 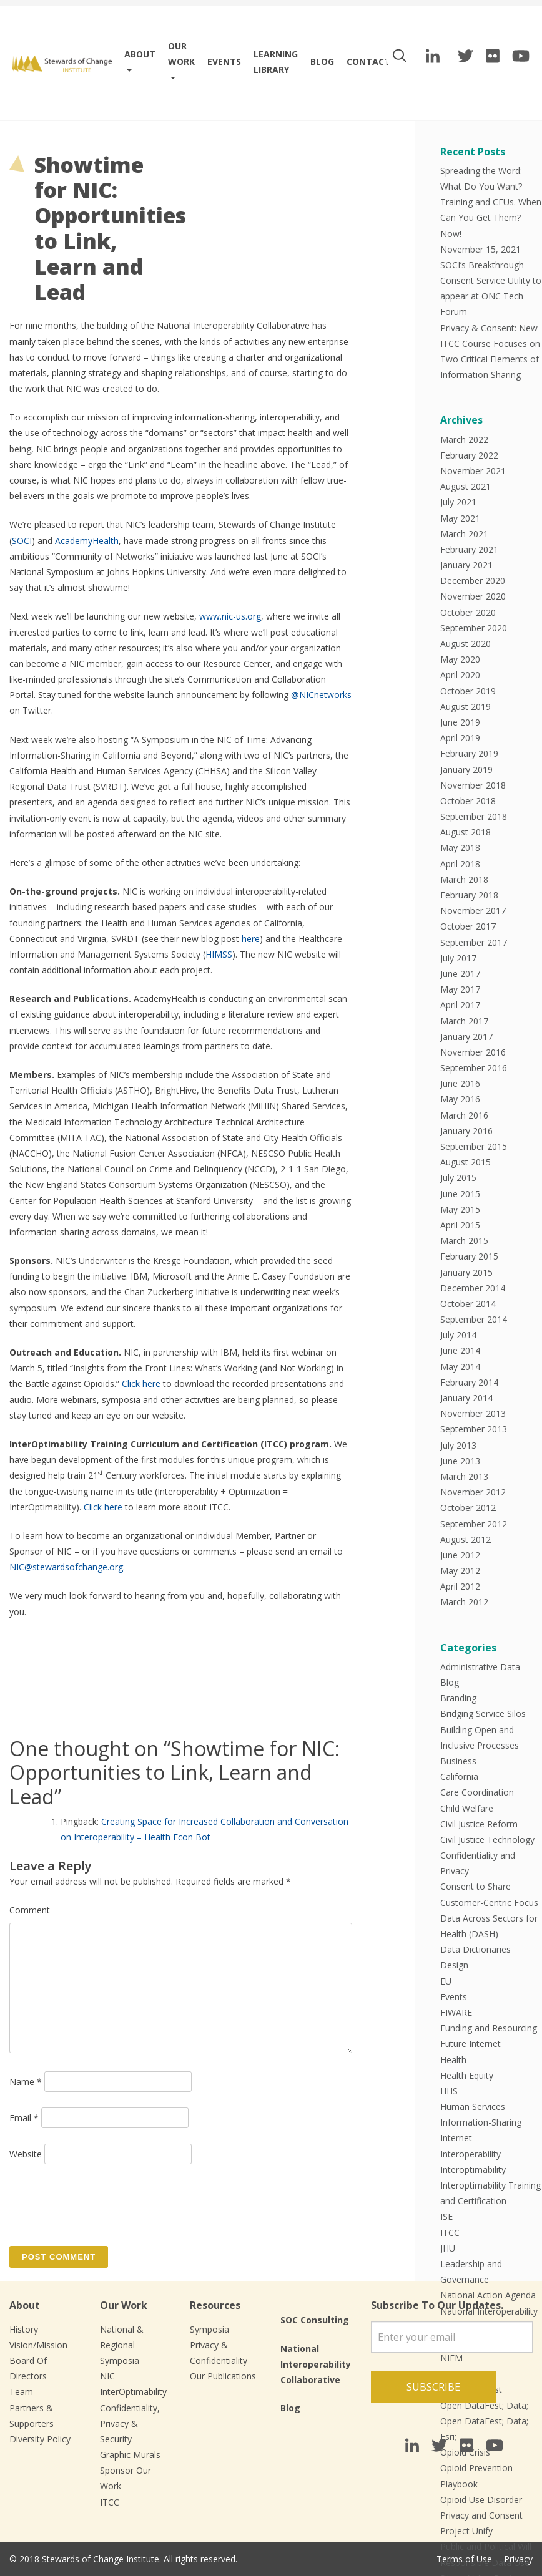 I want to click on Administrative Data, so click(x=480, y=1667).